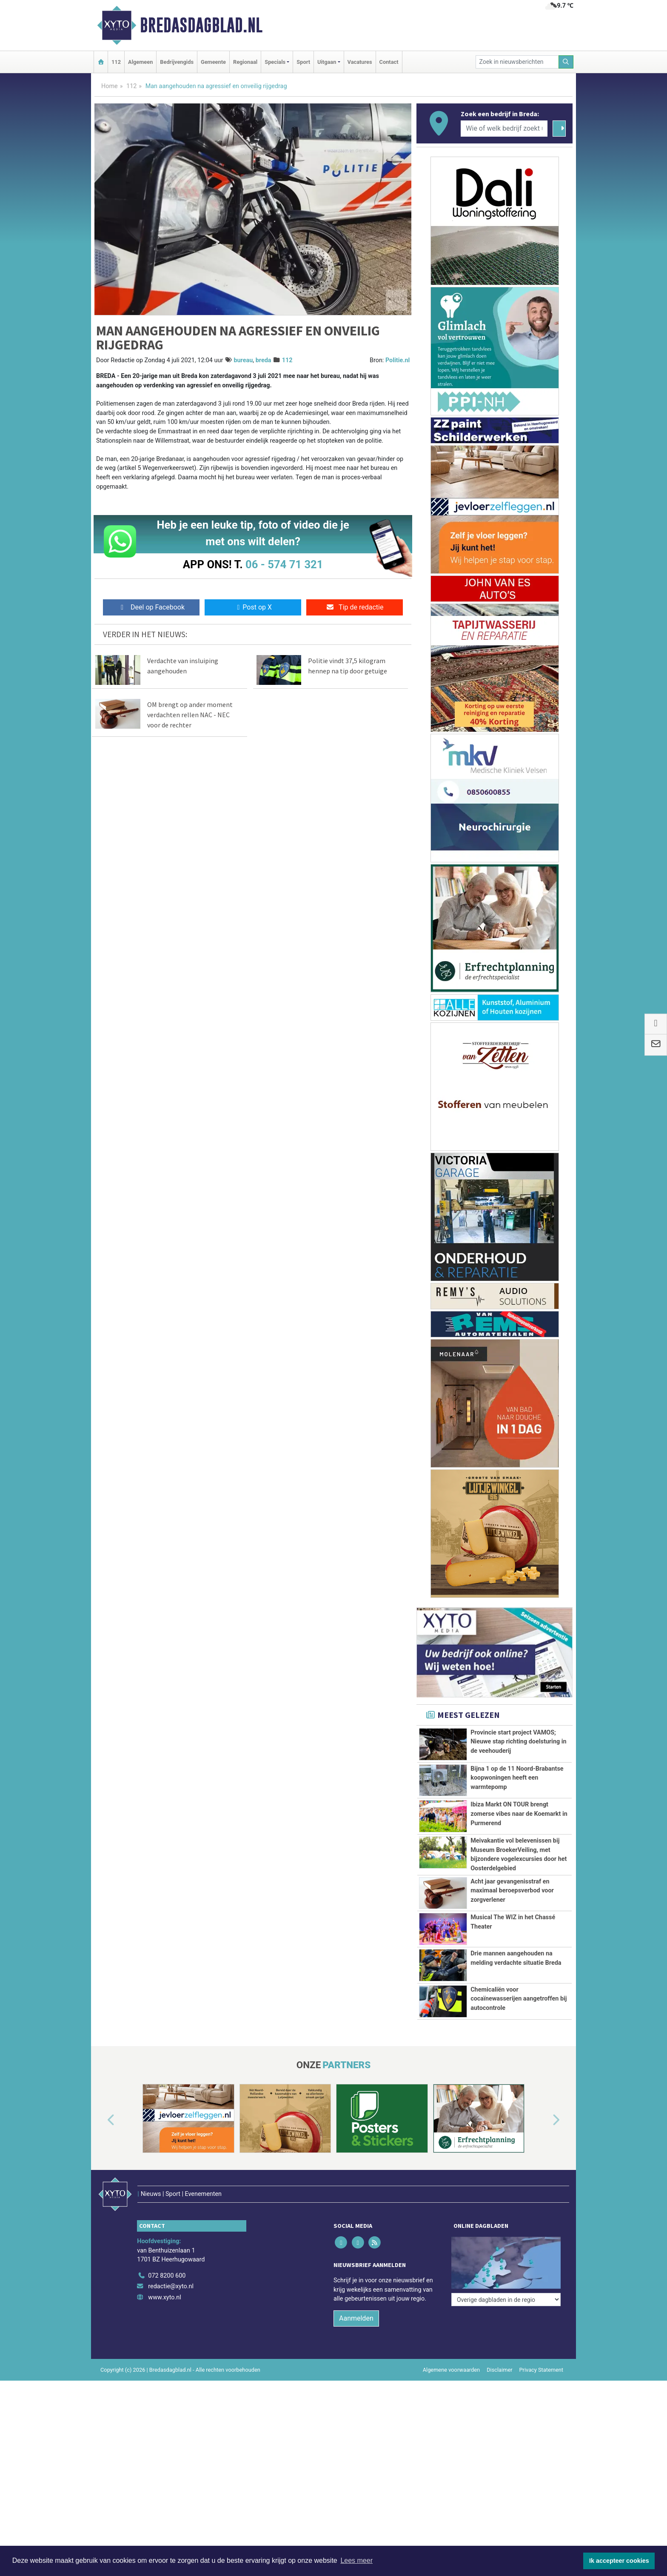  Describe the element at coordinates (619, 2560) in the screenshot. I see `Ik accepteer cookies [button]` at that location.